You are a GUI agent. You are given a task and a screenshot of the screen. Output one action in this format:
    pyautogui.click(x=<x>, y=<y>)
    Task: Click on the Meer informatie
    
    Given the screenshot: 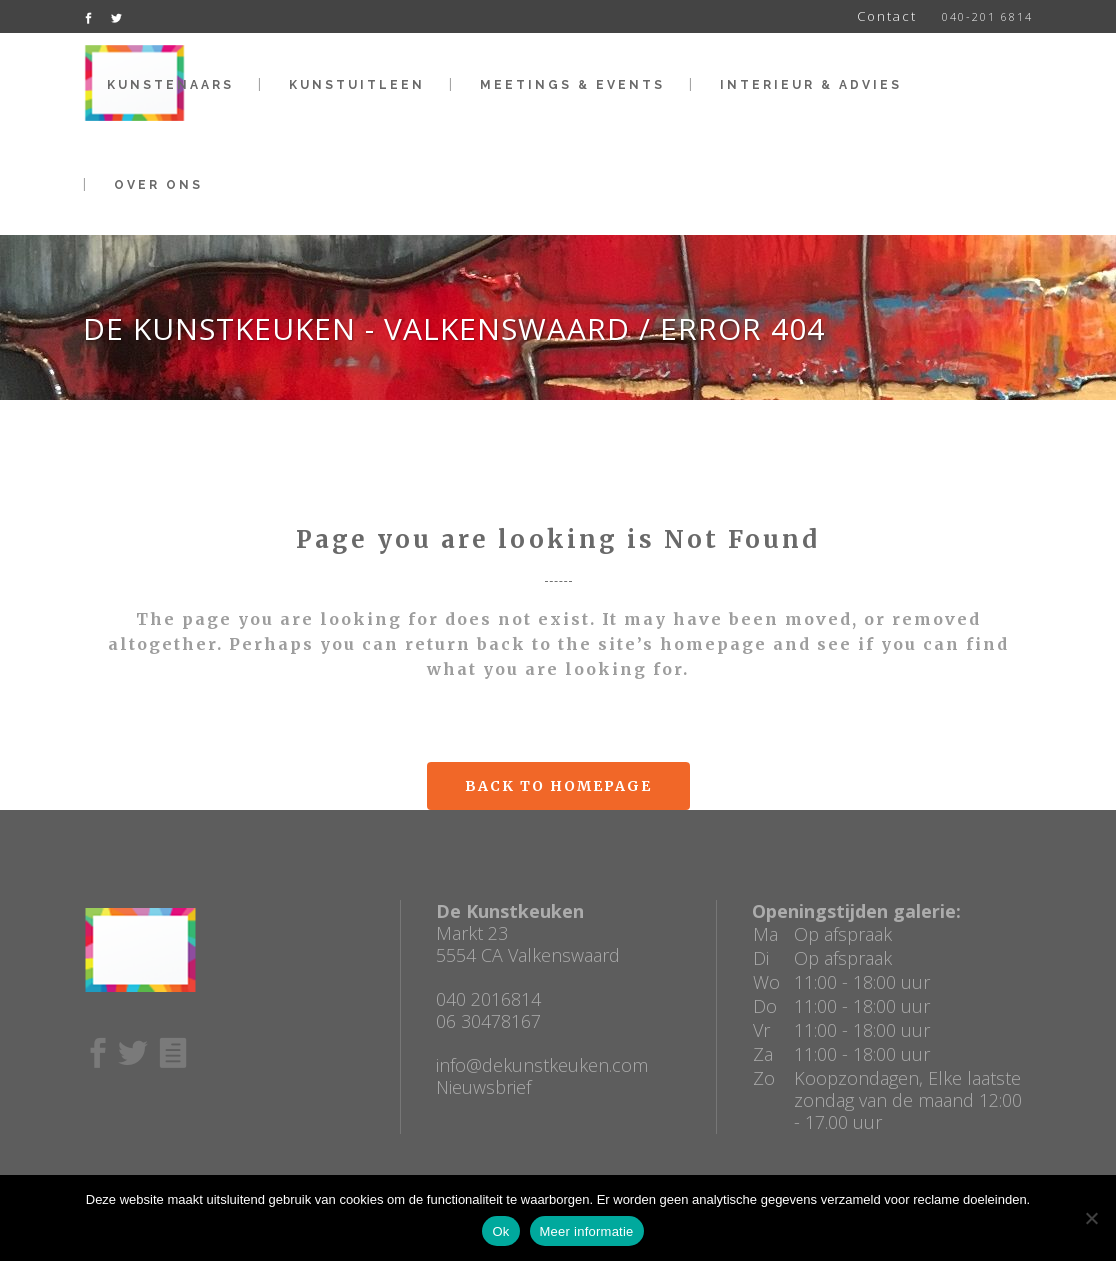 What is the action you would take?
    pyautogui.click(x=587, y=1231)
    